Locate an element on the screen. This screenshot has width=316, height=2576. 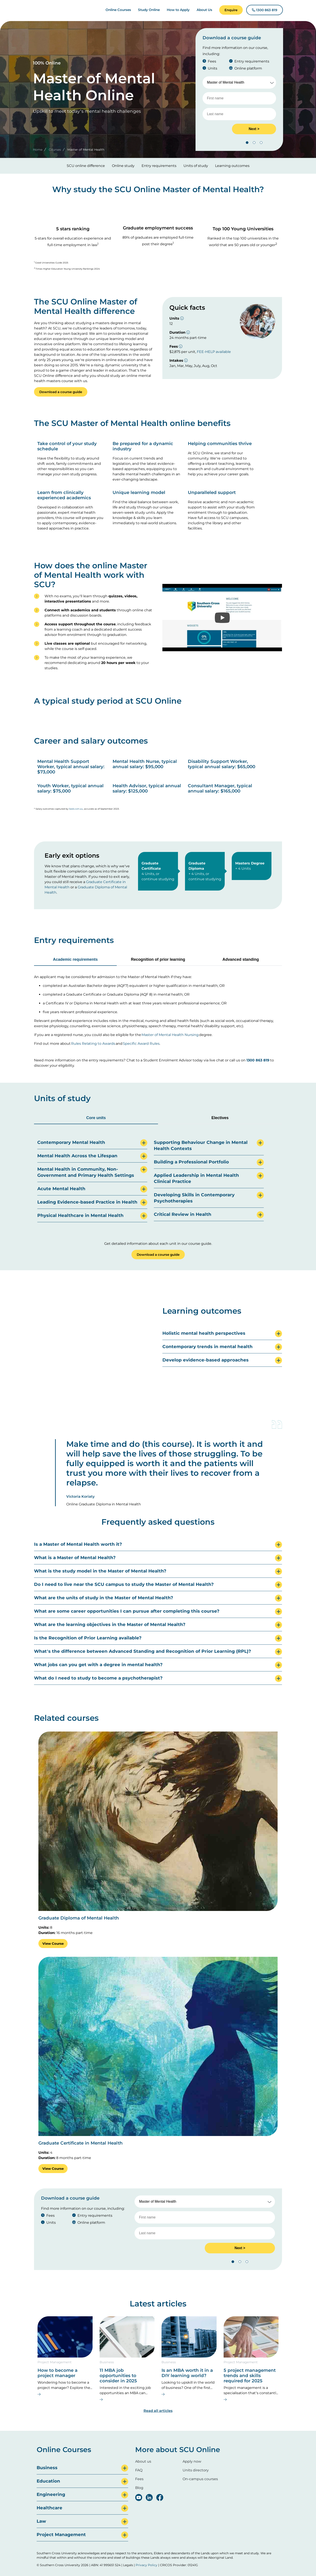
How to Apply is located at coordinates (178, 10).